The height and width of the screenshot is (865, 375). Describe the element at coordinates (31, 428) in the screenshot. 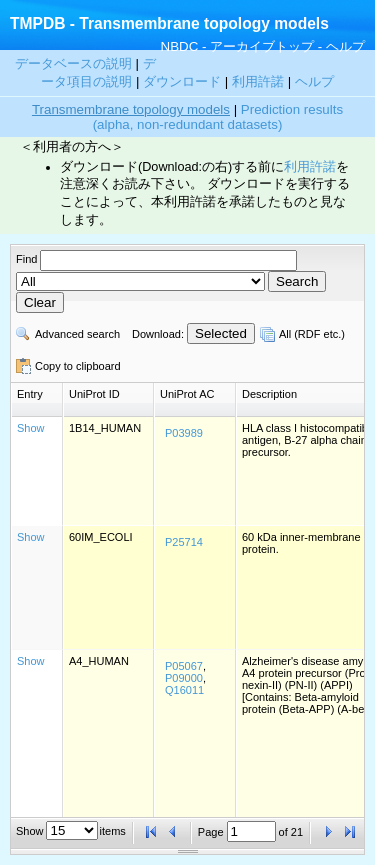

I see `Show` at that location.